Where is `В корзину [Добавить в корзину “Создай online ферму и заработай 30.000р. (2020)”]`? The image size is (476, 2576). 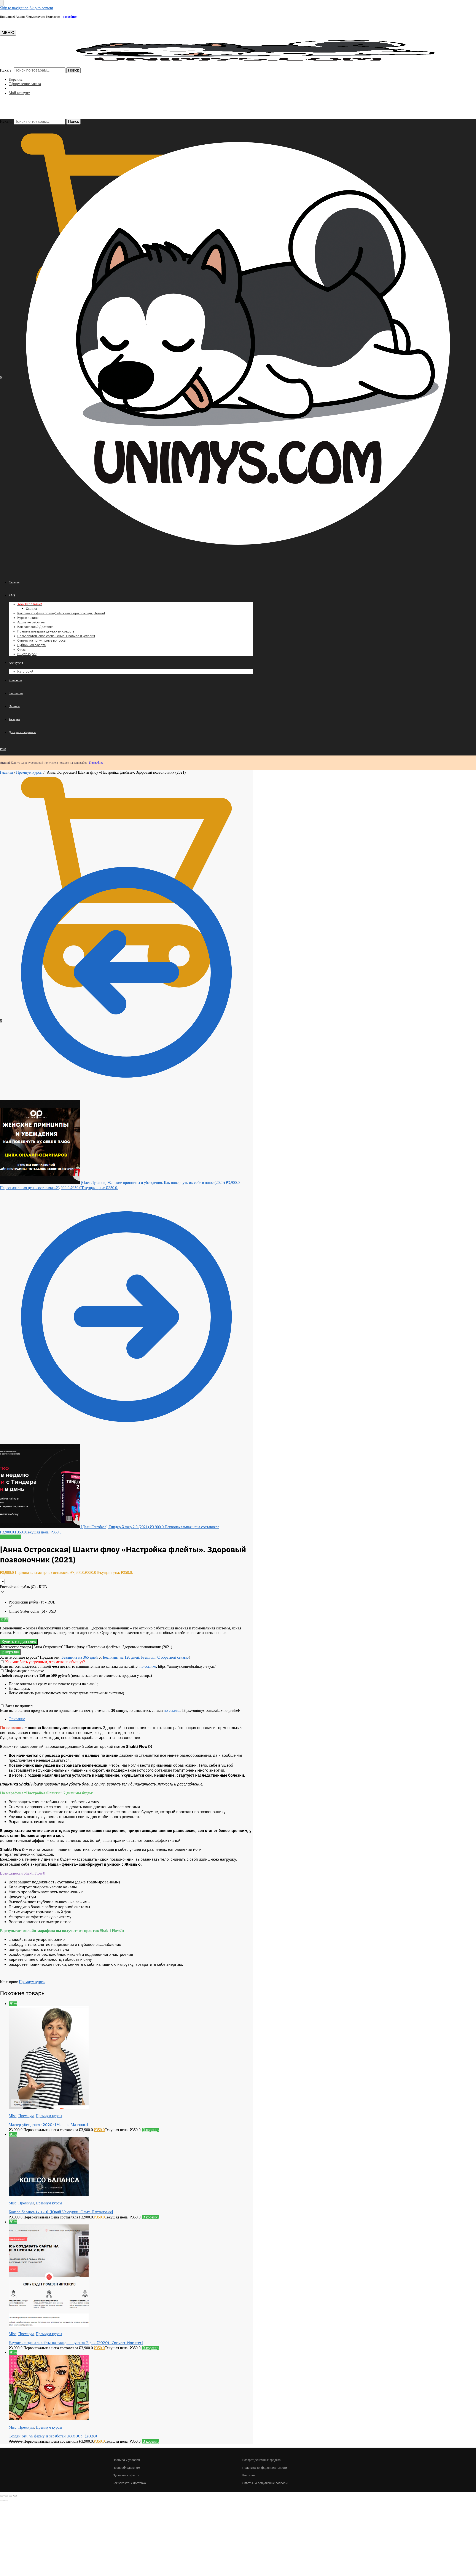
В корзину [Добавить в корзину “Создай online ферму и заработай 30.000р. (2020)”] is located at coordinates (150, 2441).